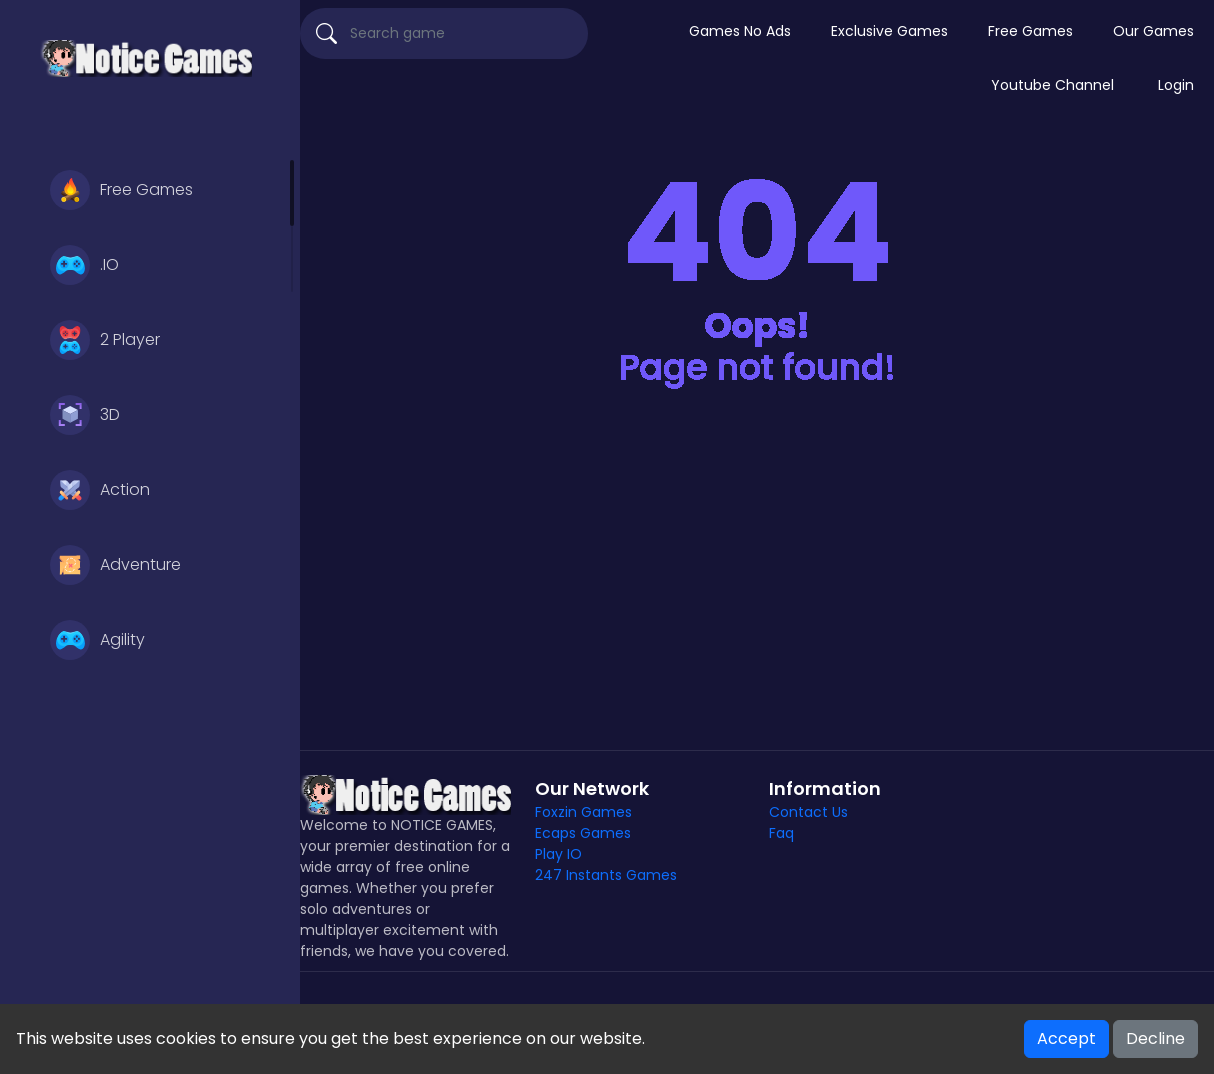 Image resolution: width=1214 pixels, height=1074 pixels. Describe the element at coordinates (583, 833) in the screenshot. I see `Ecaps Games` at that location.